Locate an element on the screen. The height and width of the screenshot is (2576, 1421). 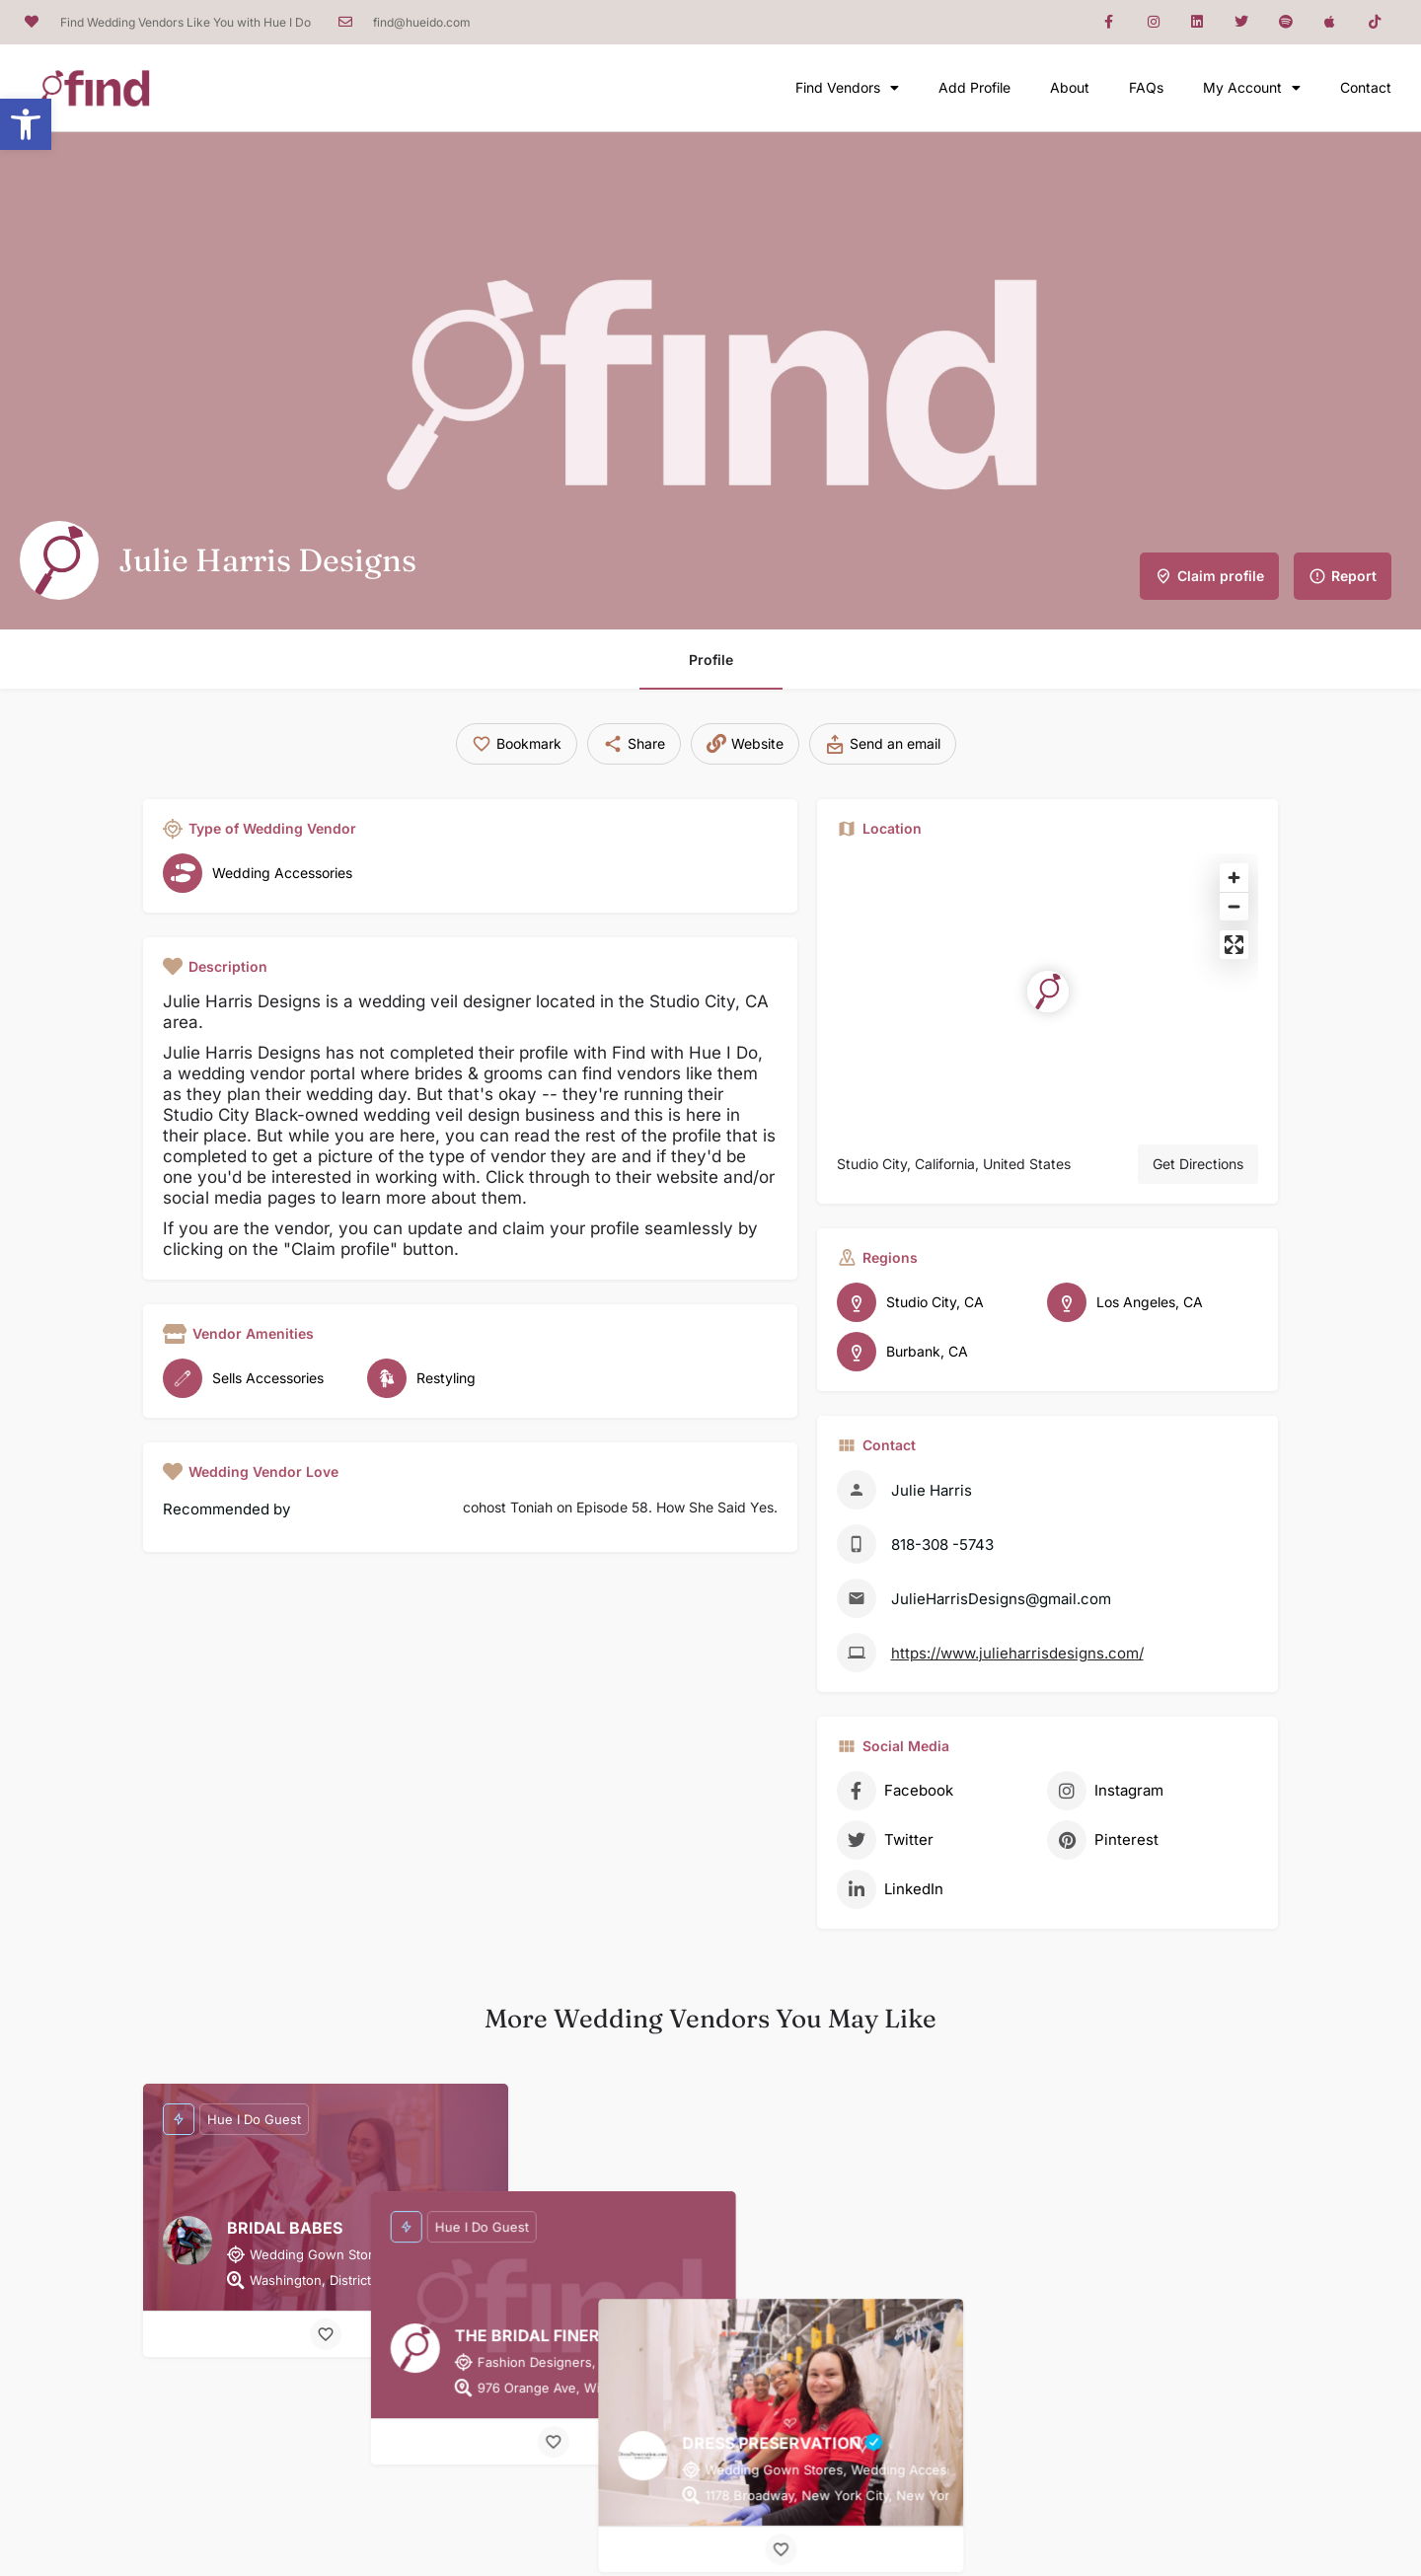
Find Vendors is located at coordinates (847, 88).